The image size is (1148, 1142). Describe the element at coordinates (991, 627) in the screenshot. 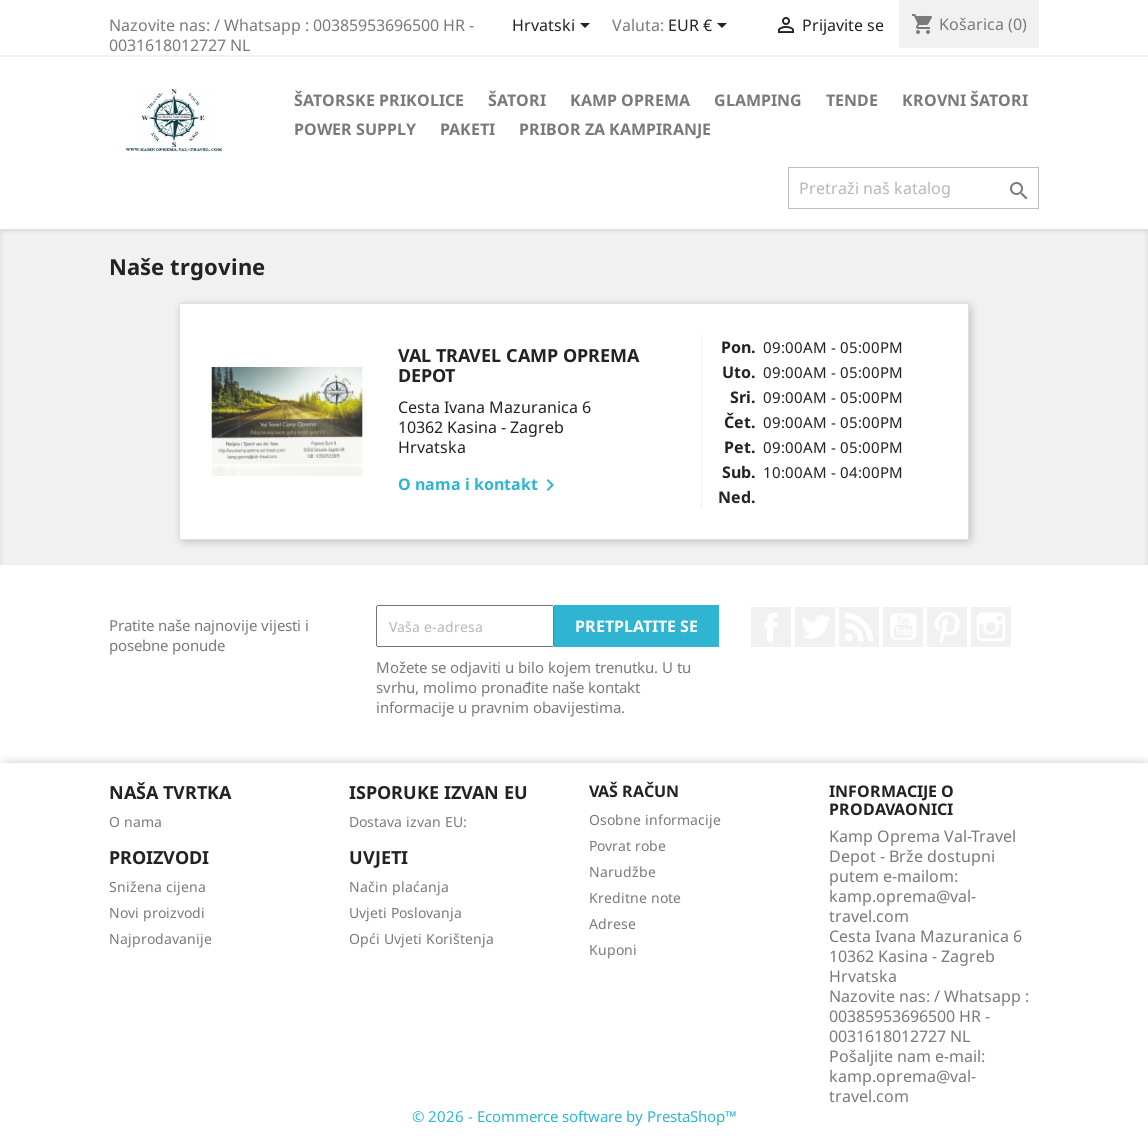

I see `Instagram` at that location.